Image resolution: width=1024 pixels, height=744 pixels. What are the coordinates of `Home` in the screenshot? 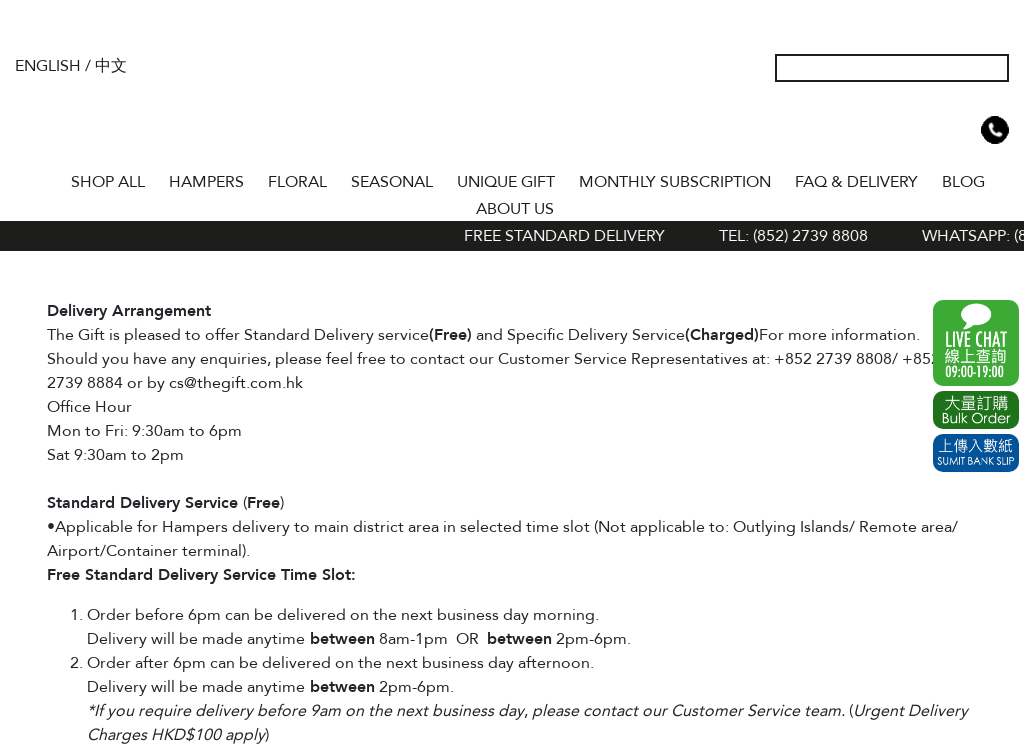 It's located at (41, 178).